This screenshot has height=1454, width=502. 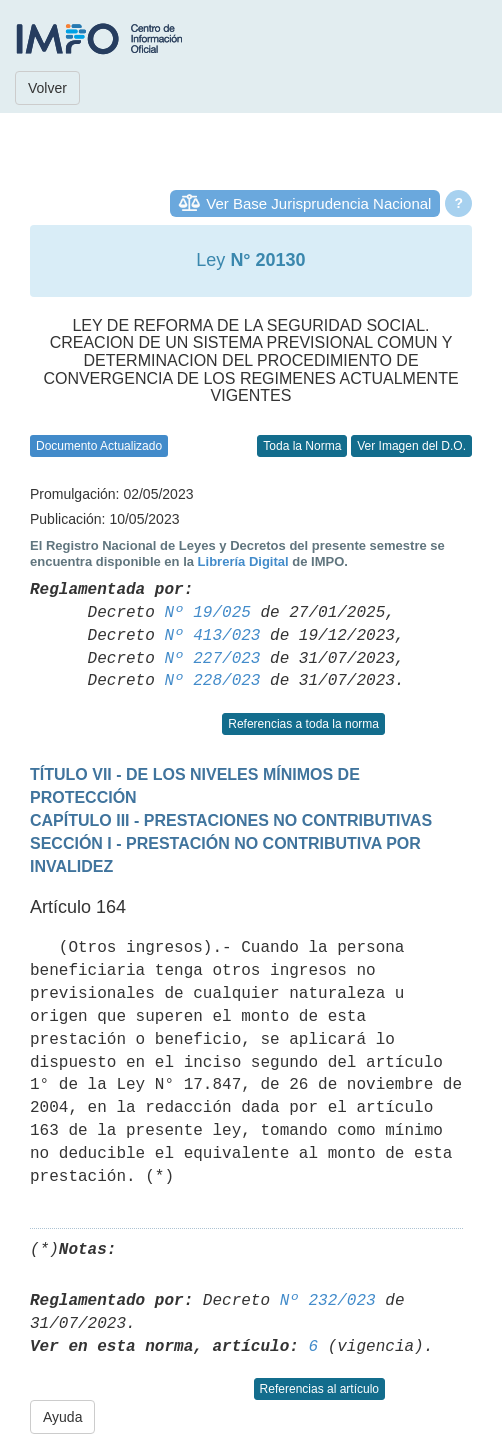 I want to click on Nº 232/023, so click(x=328, y=1301).